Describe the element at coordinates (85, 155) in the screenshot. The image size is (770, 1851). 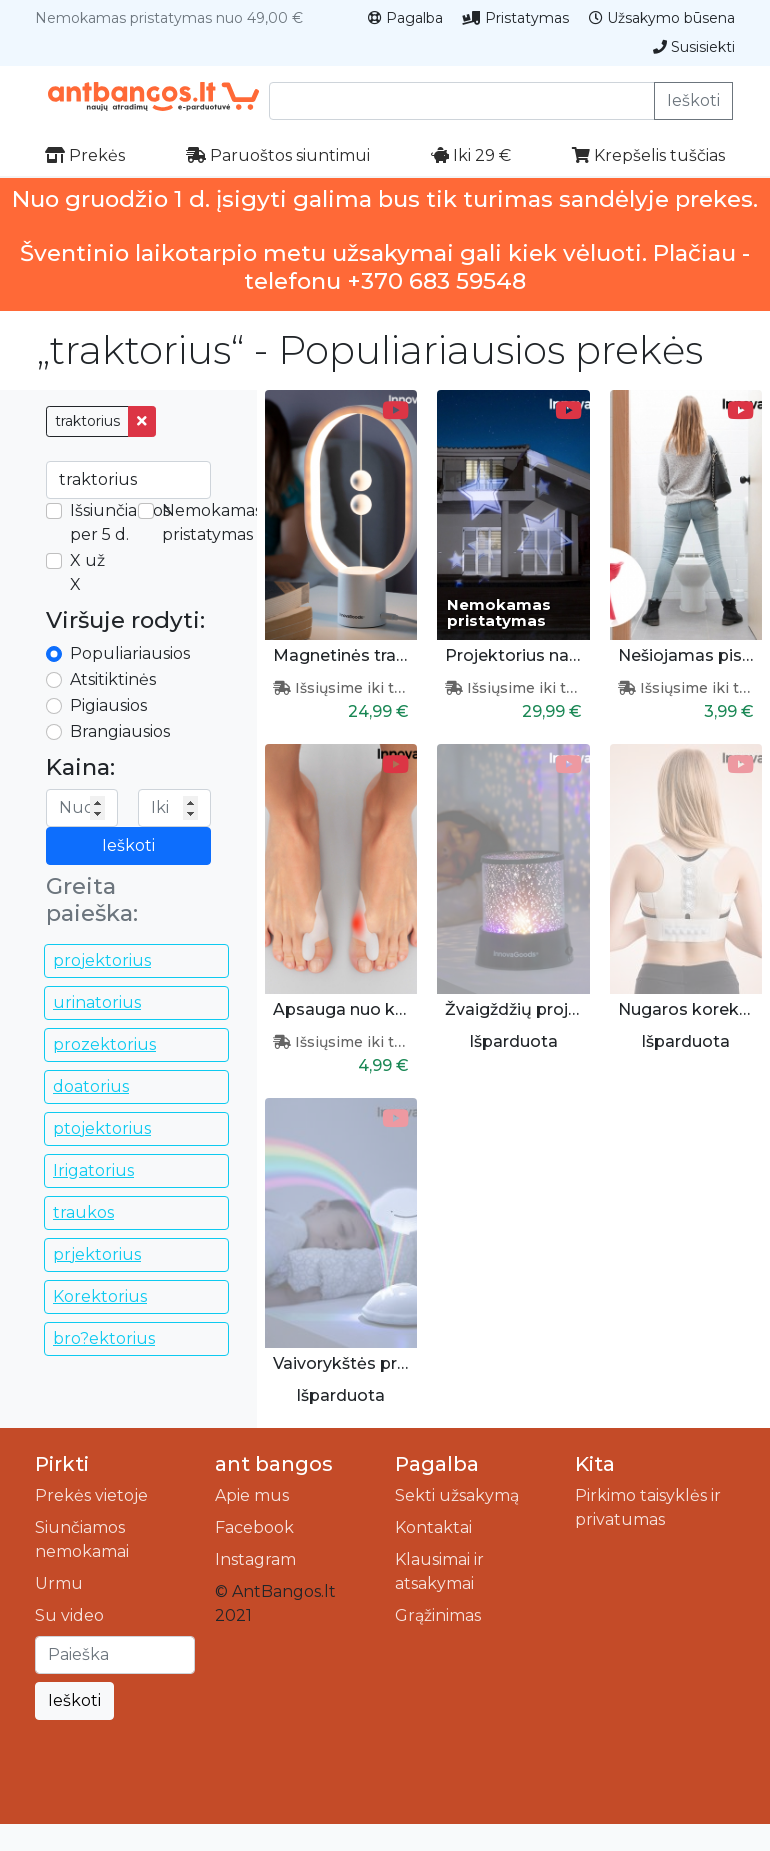
I see `Prekės` at that location.